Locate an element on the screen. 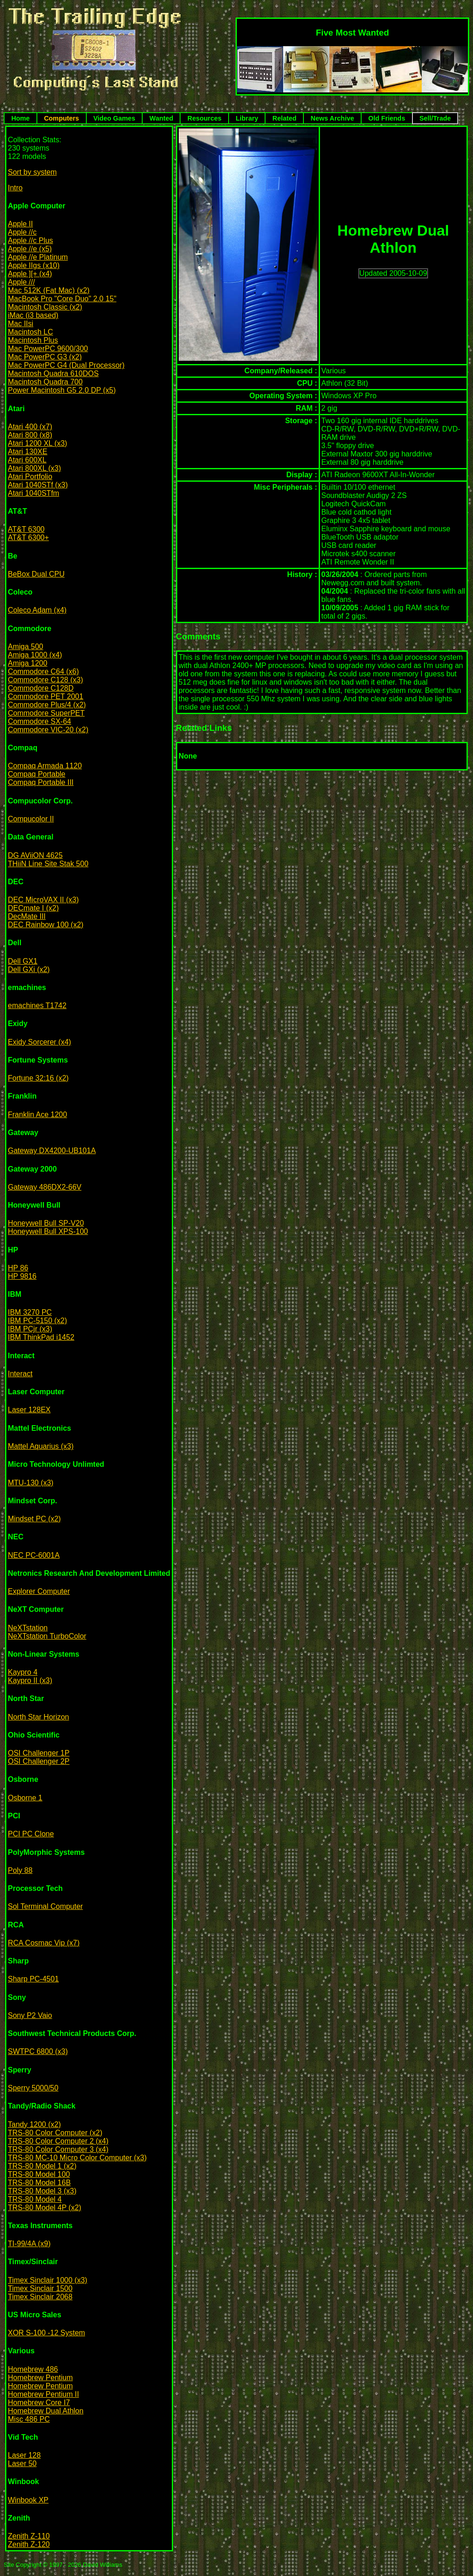 This screenshot has height=2576, width=473. THiiN Line Site Stak 500 is located at coordinates (48, 864).